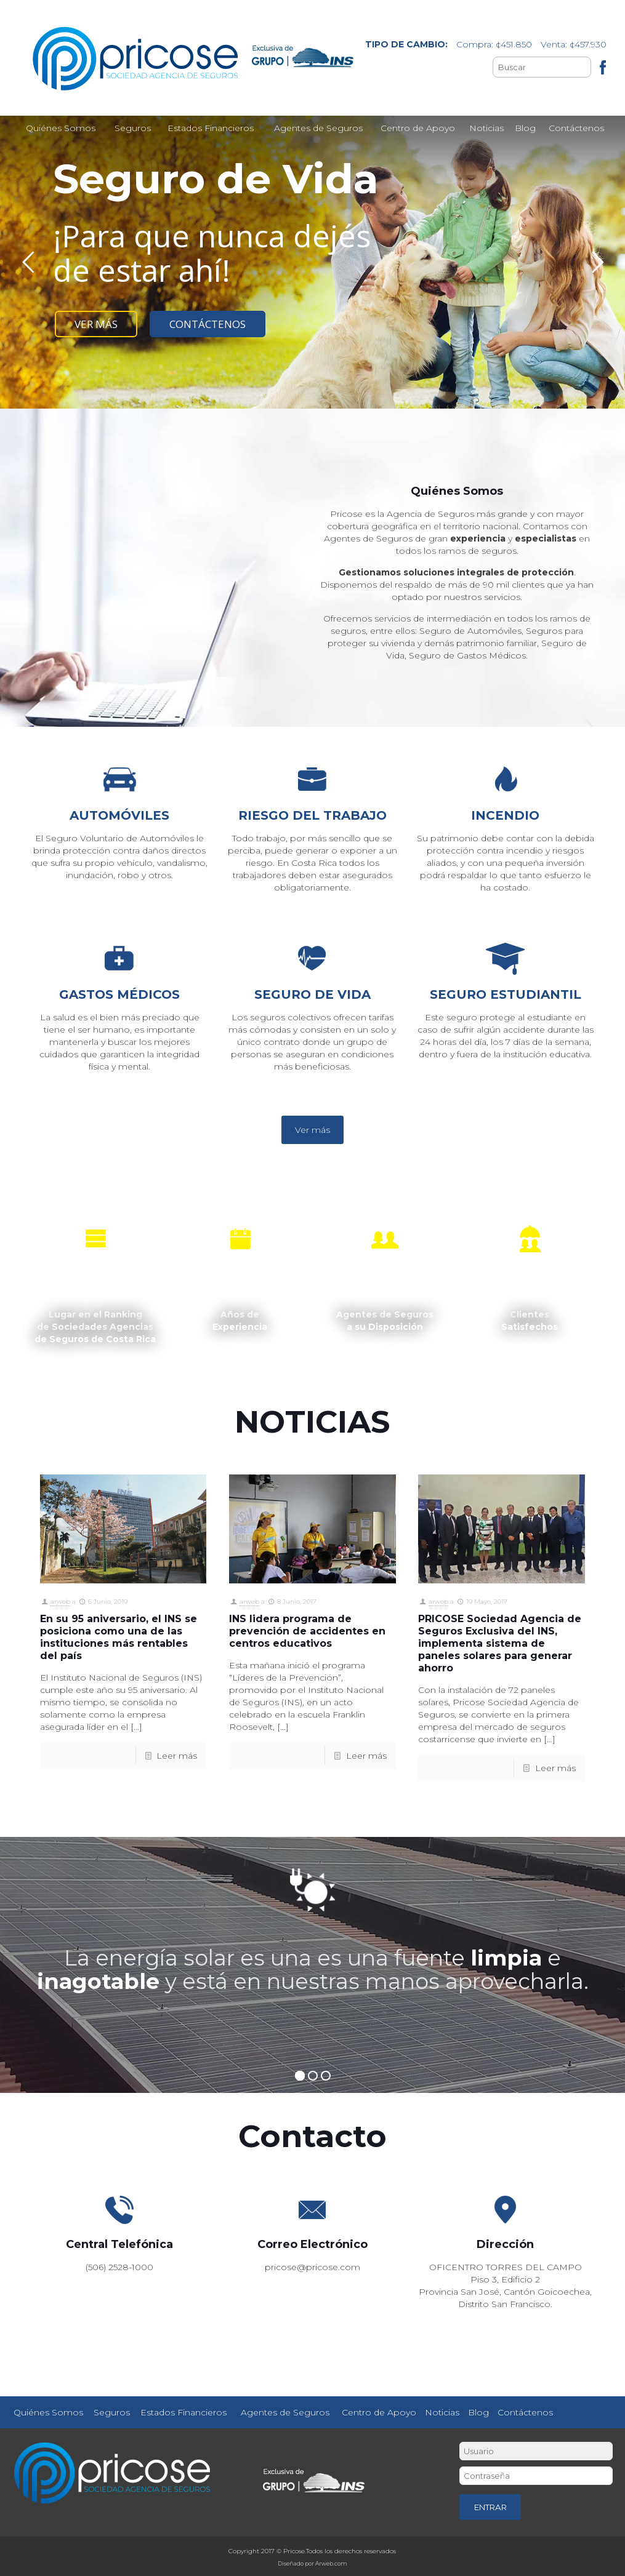 The image size is (625, 2576). I want to click on Noticias, so click(442, 2412).